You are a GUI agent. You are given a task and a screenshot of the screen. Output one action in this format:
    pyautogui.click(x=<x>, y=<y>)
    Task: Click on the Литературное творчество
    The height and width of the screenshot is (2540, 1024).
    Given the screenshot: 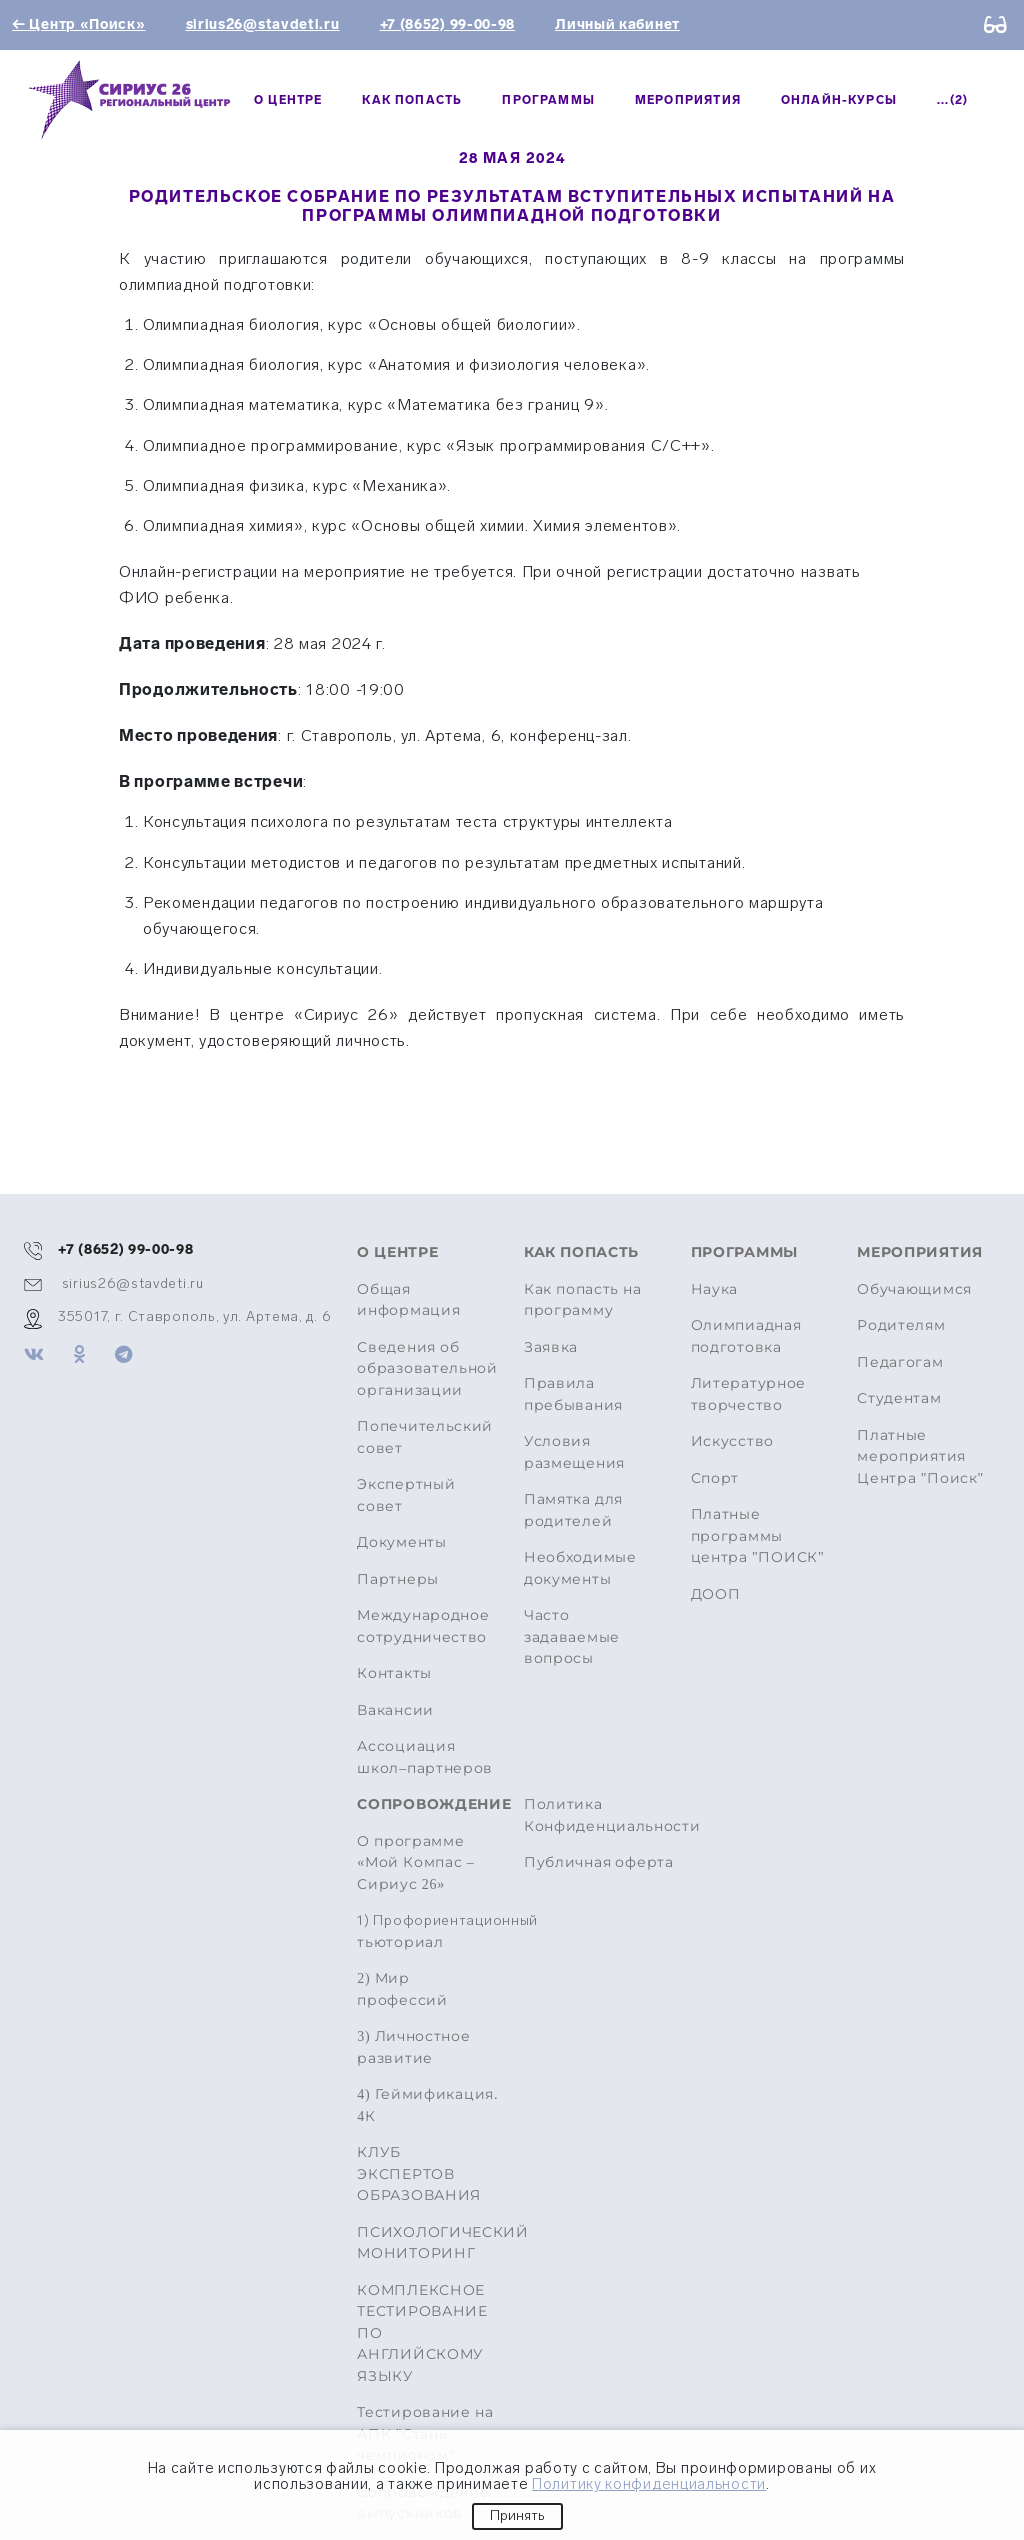 What is the action you would take?
    pyautogui.click(x=748, y=1394)
    